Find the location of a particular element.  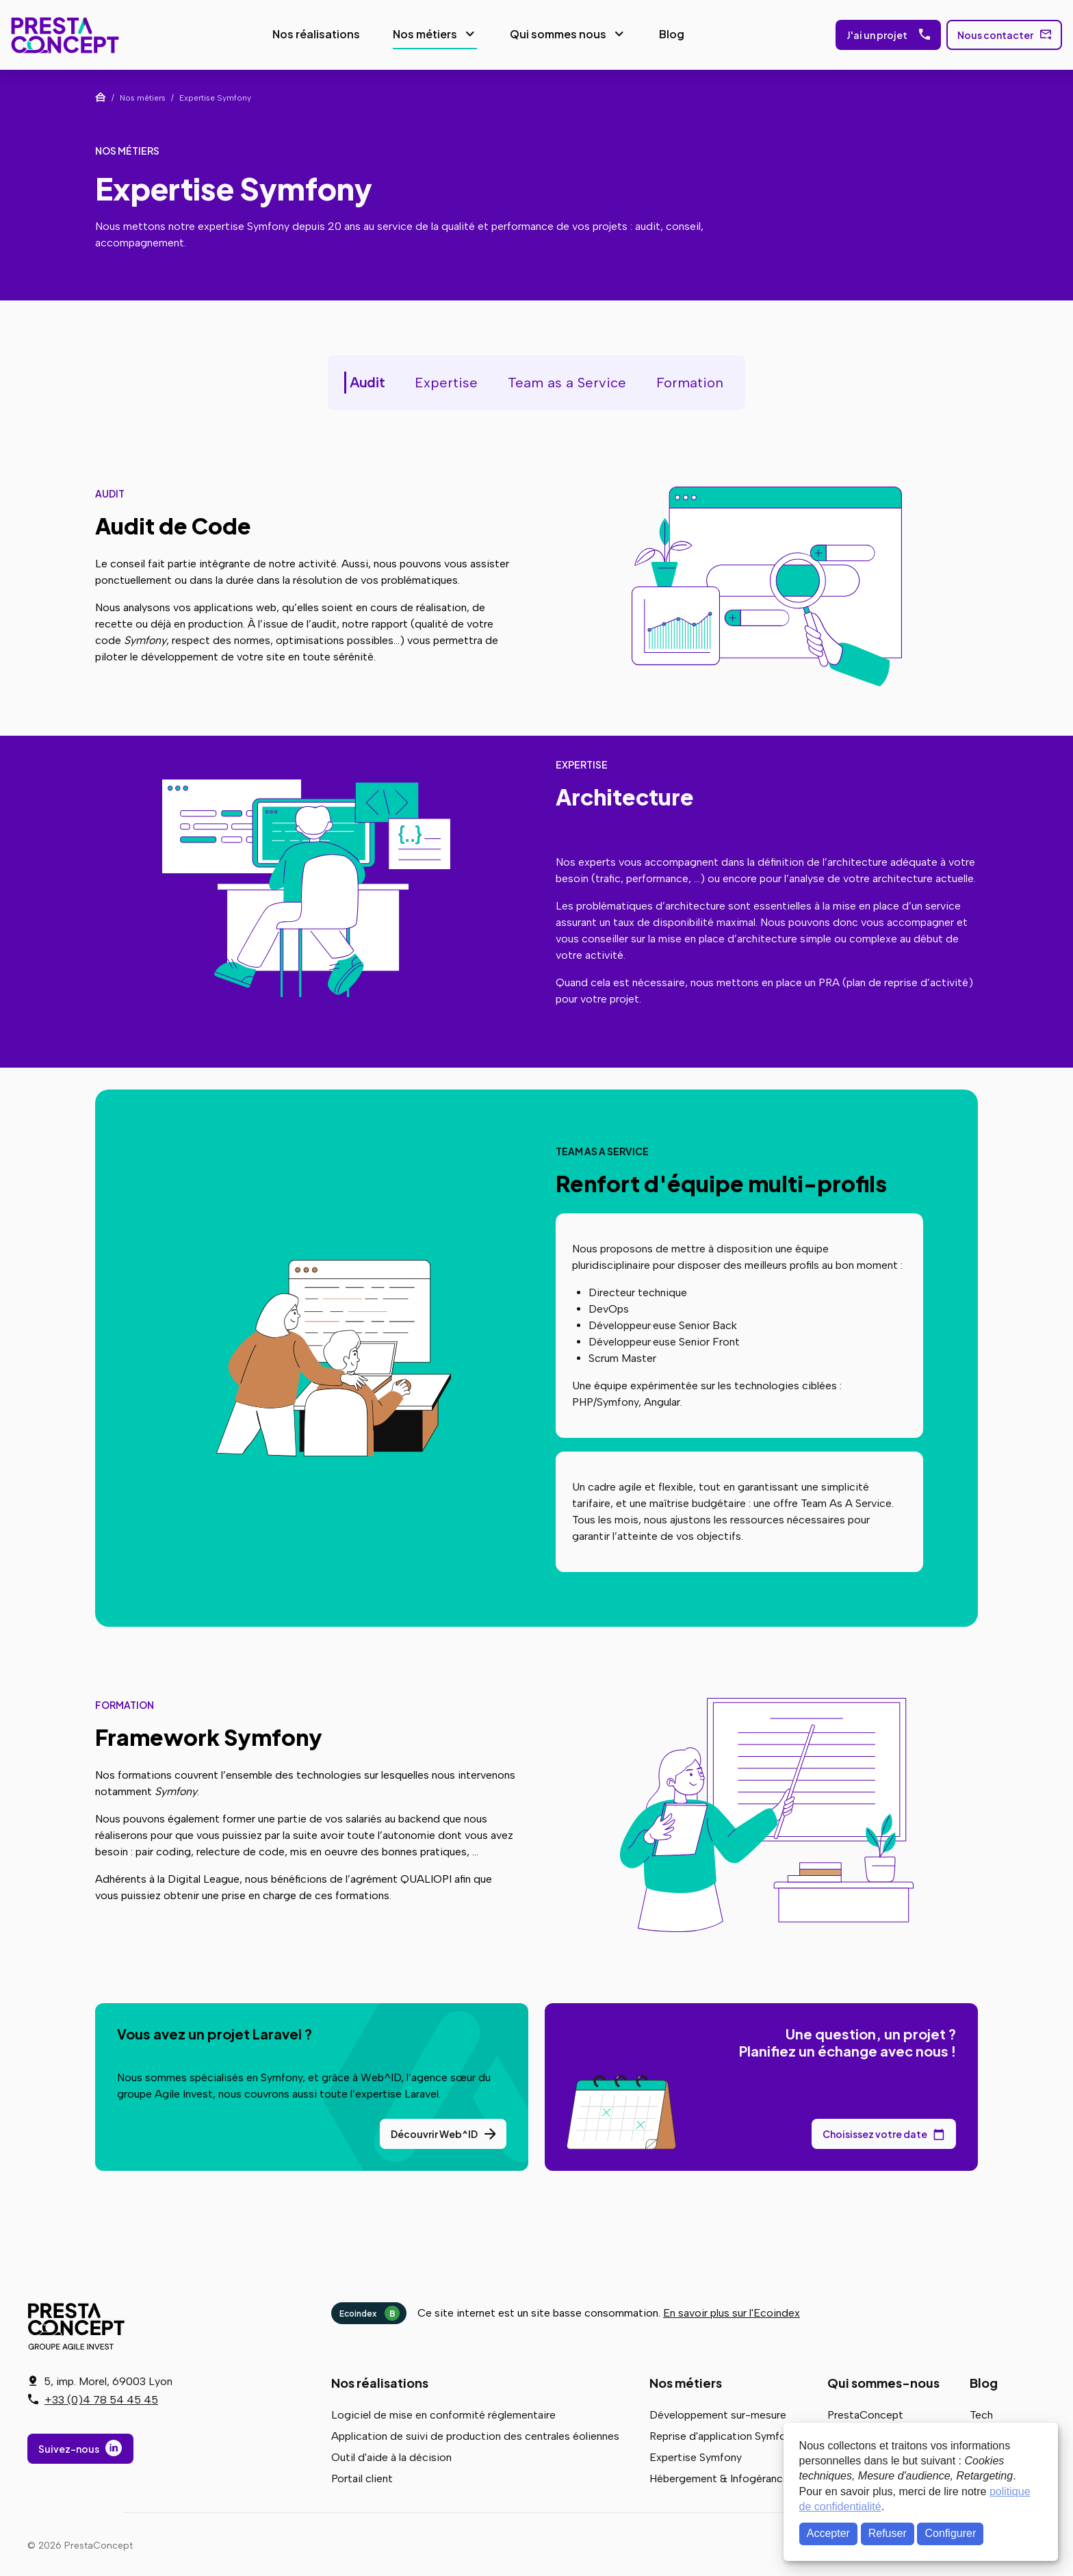

Expertise is located at coordinates (446, 380).